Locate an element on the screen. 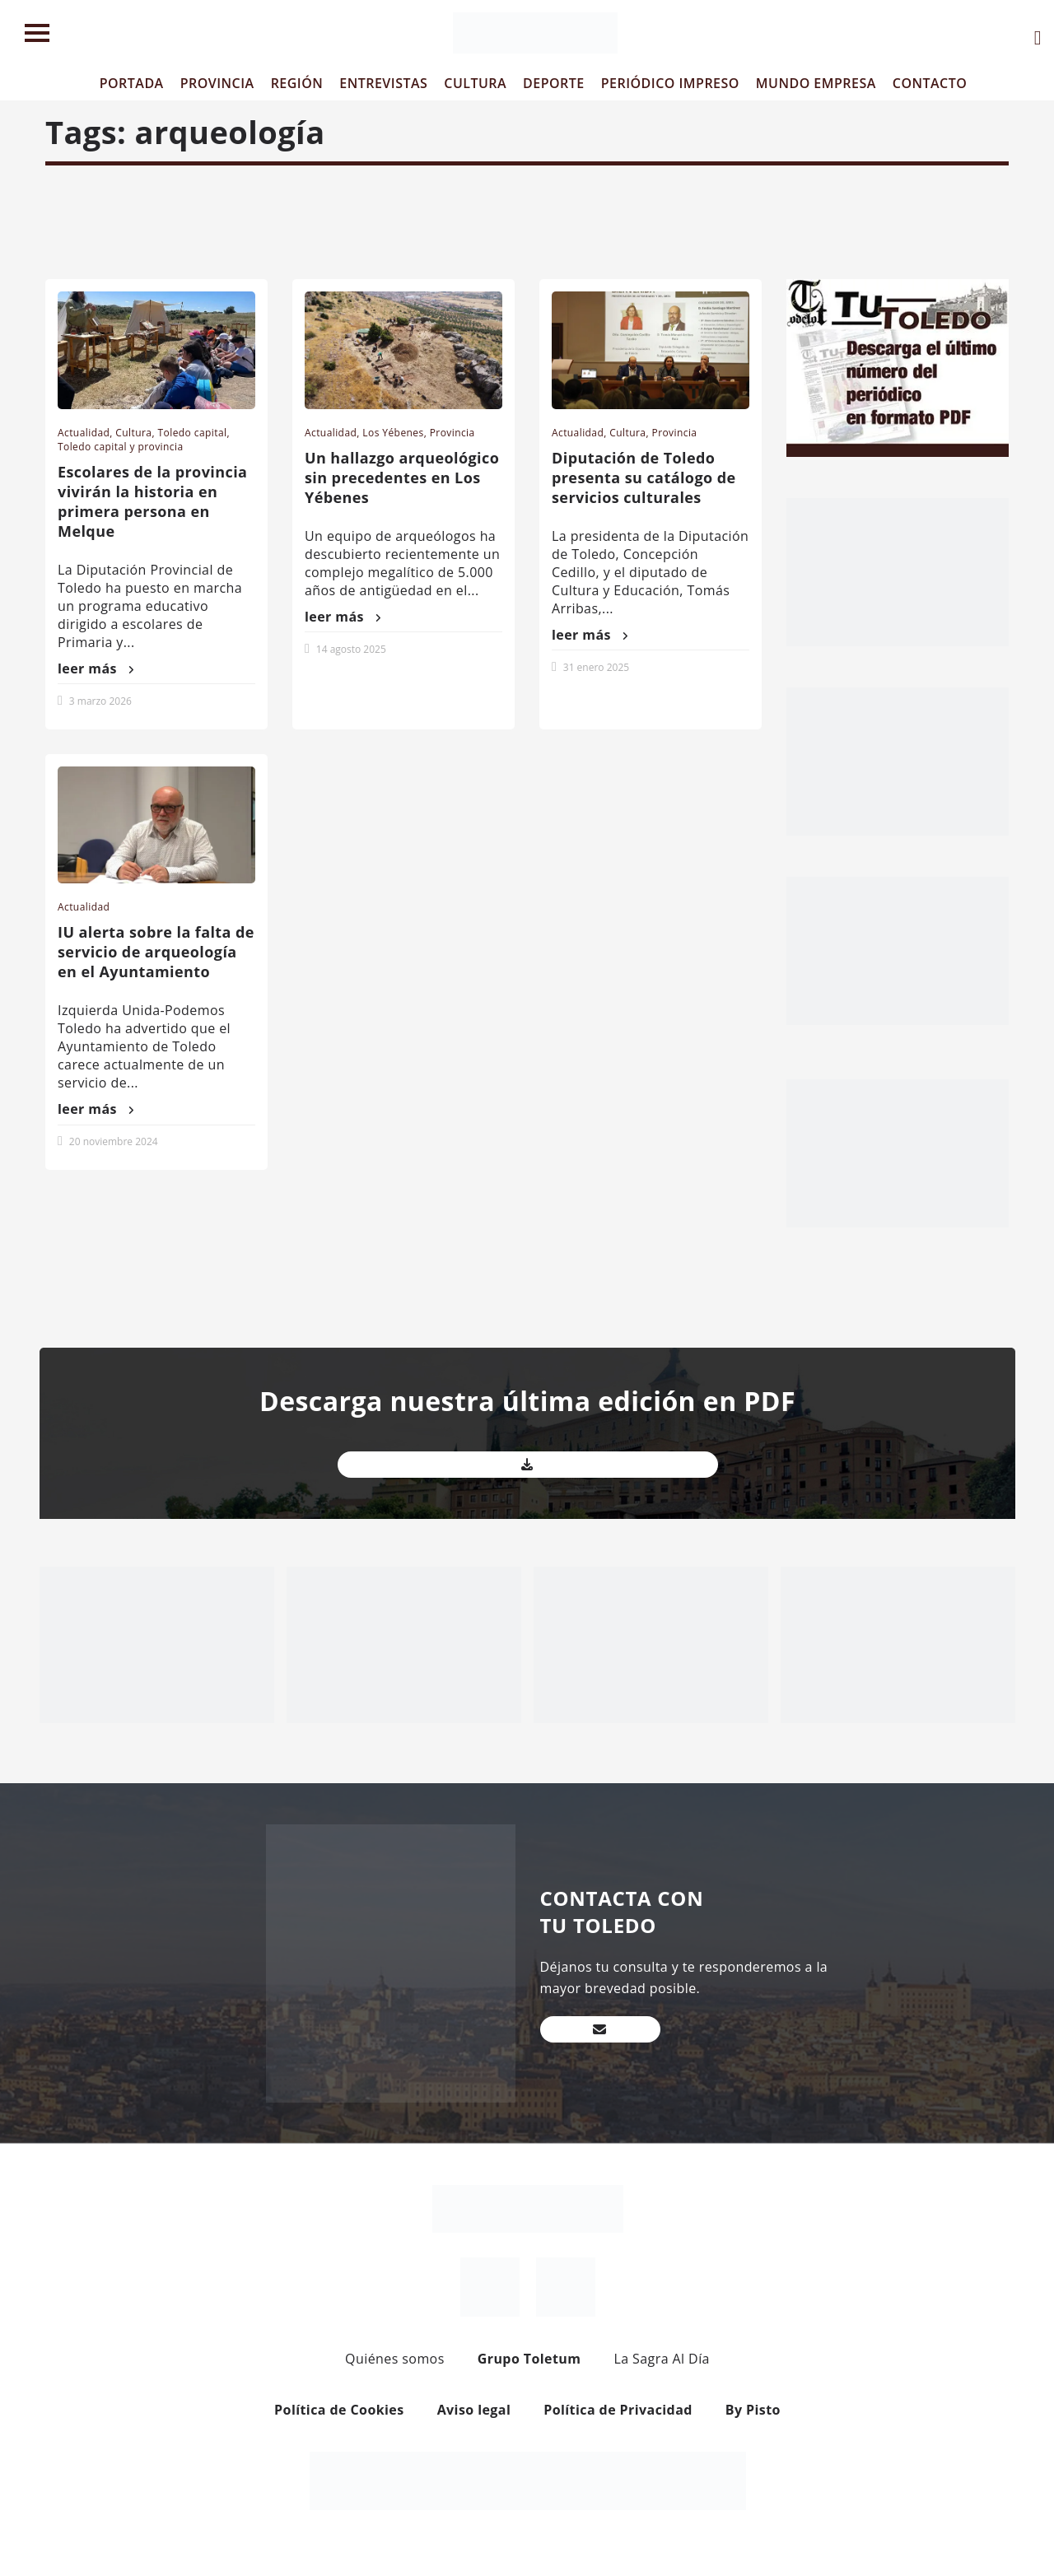 The height and width of the screenshot is (2576, 1054). IU alerta sobre la falta de servicio de arqueología en el Ayuntamiento is located at coordinates (156, 951).